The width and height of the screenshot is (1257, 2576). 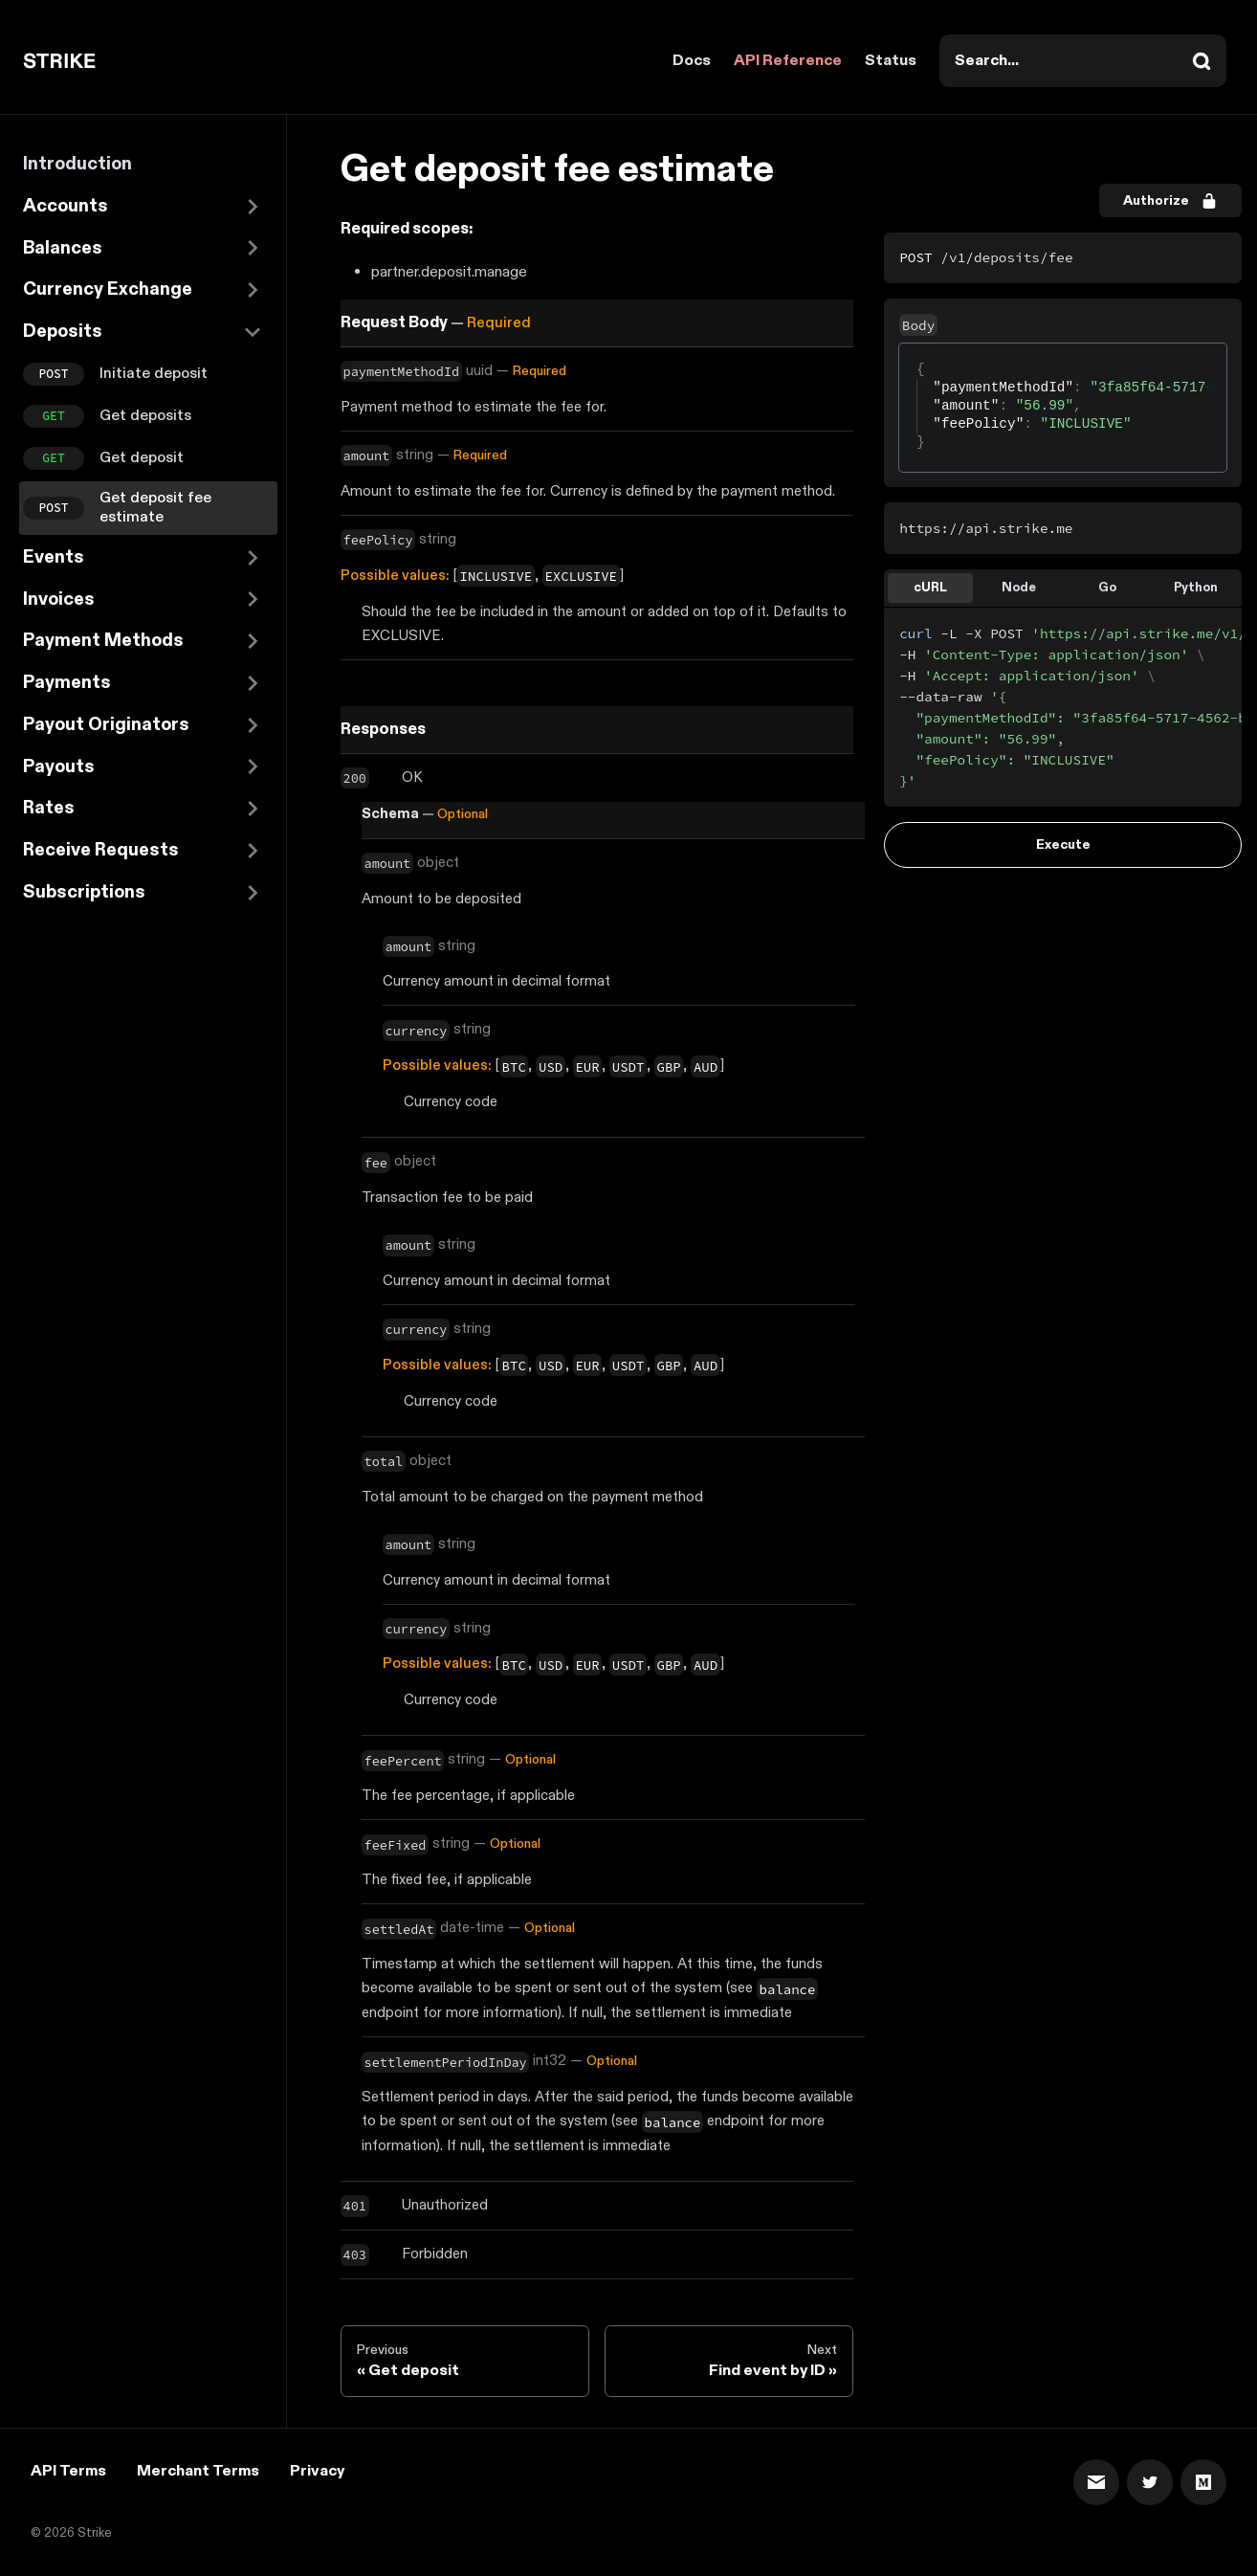 I want to click on [combobox], so click(x=1082, y=60).